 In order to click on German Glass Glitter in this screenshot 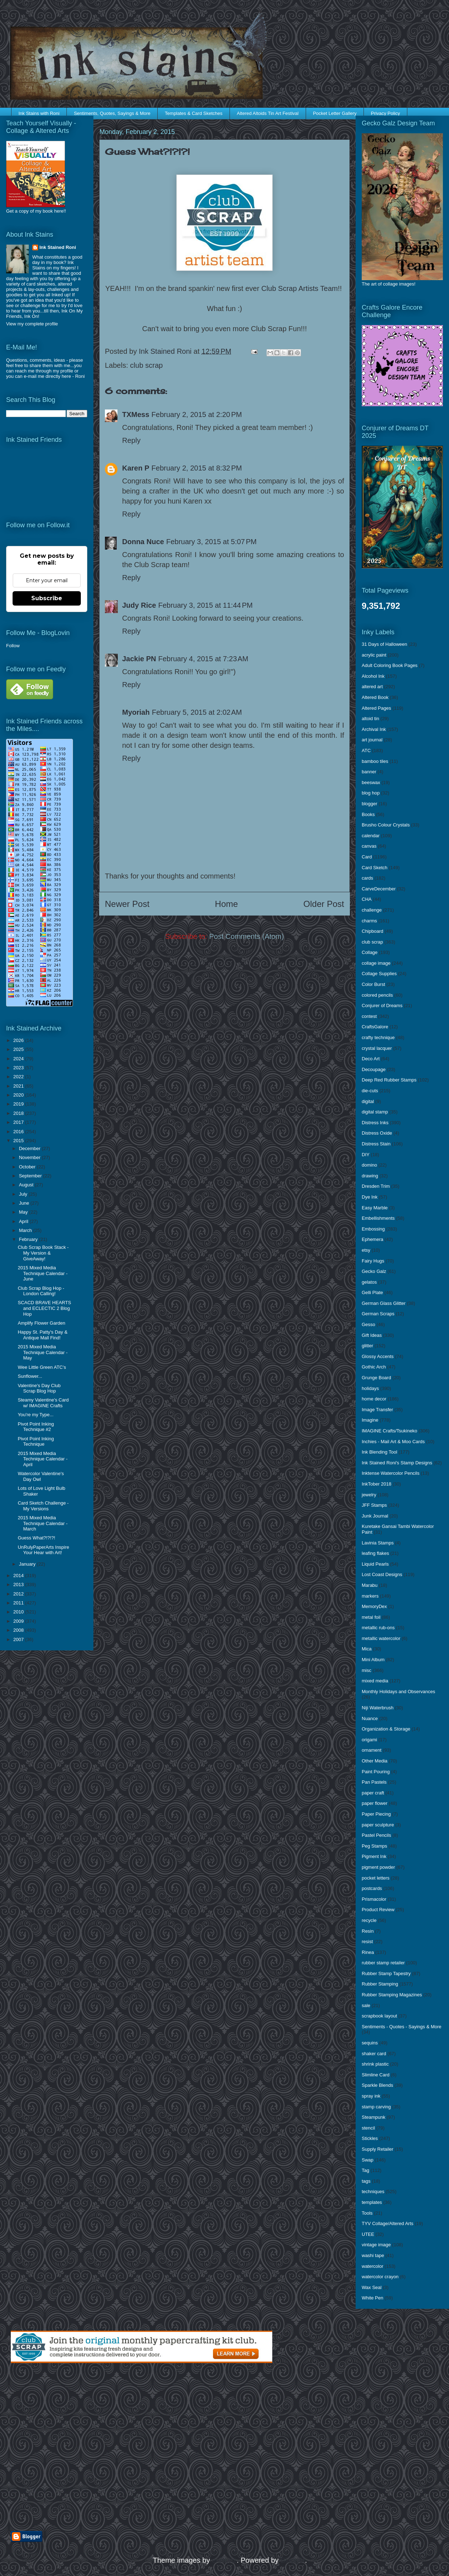, I will do `click(384, 1303)`.